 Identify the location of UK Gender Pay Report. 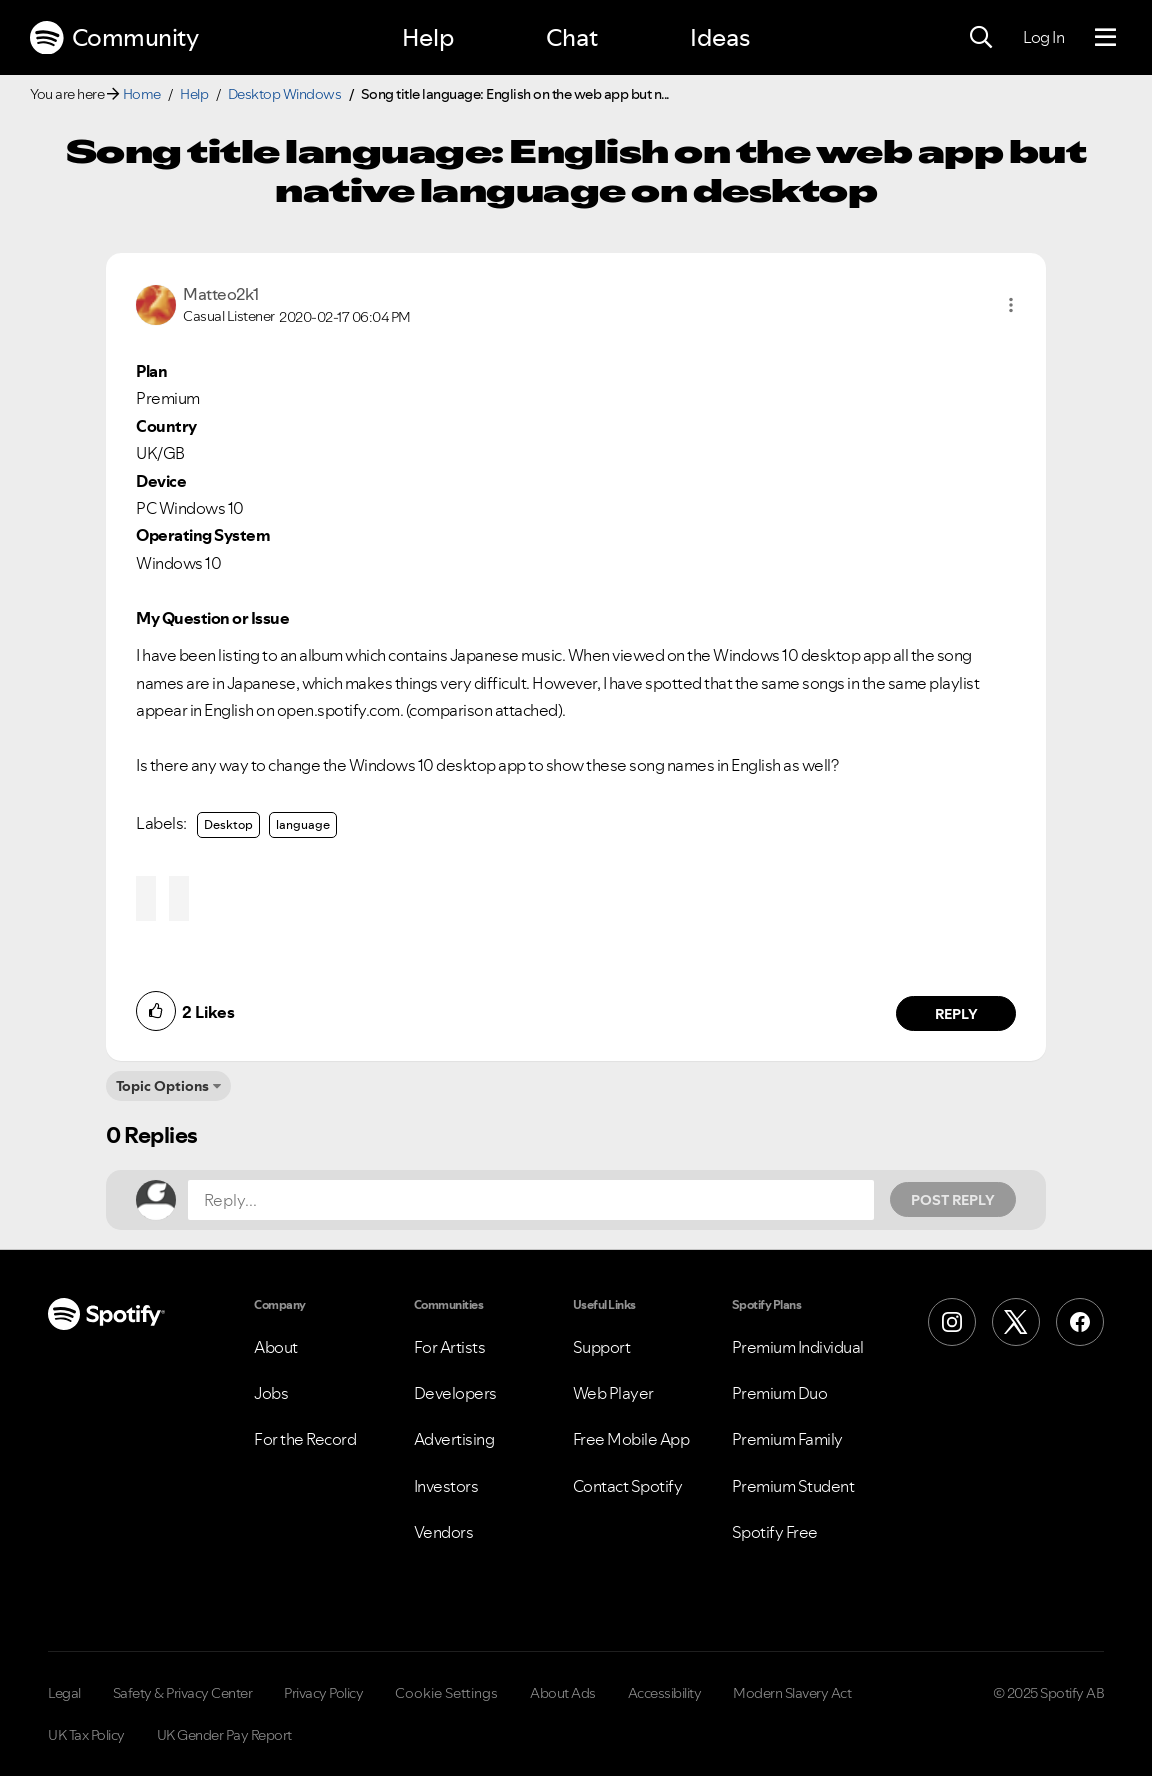
(224, 1735).